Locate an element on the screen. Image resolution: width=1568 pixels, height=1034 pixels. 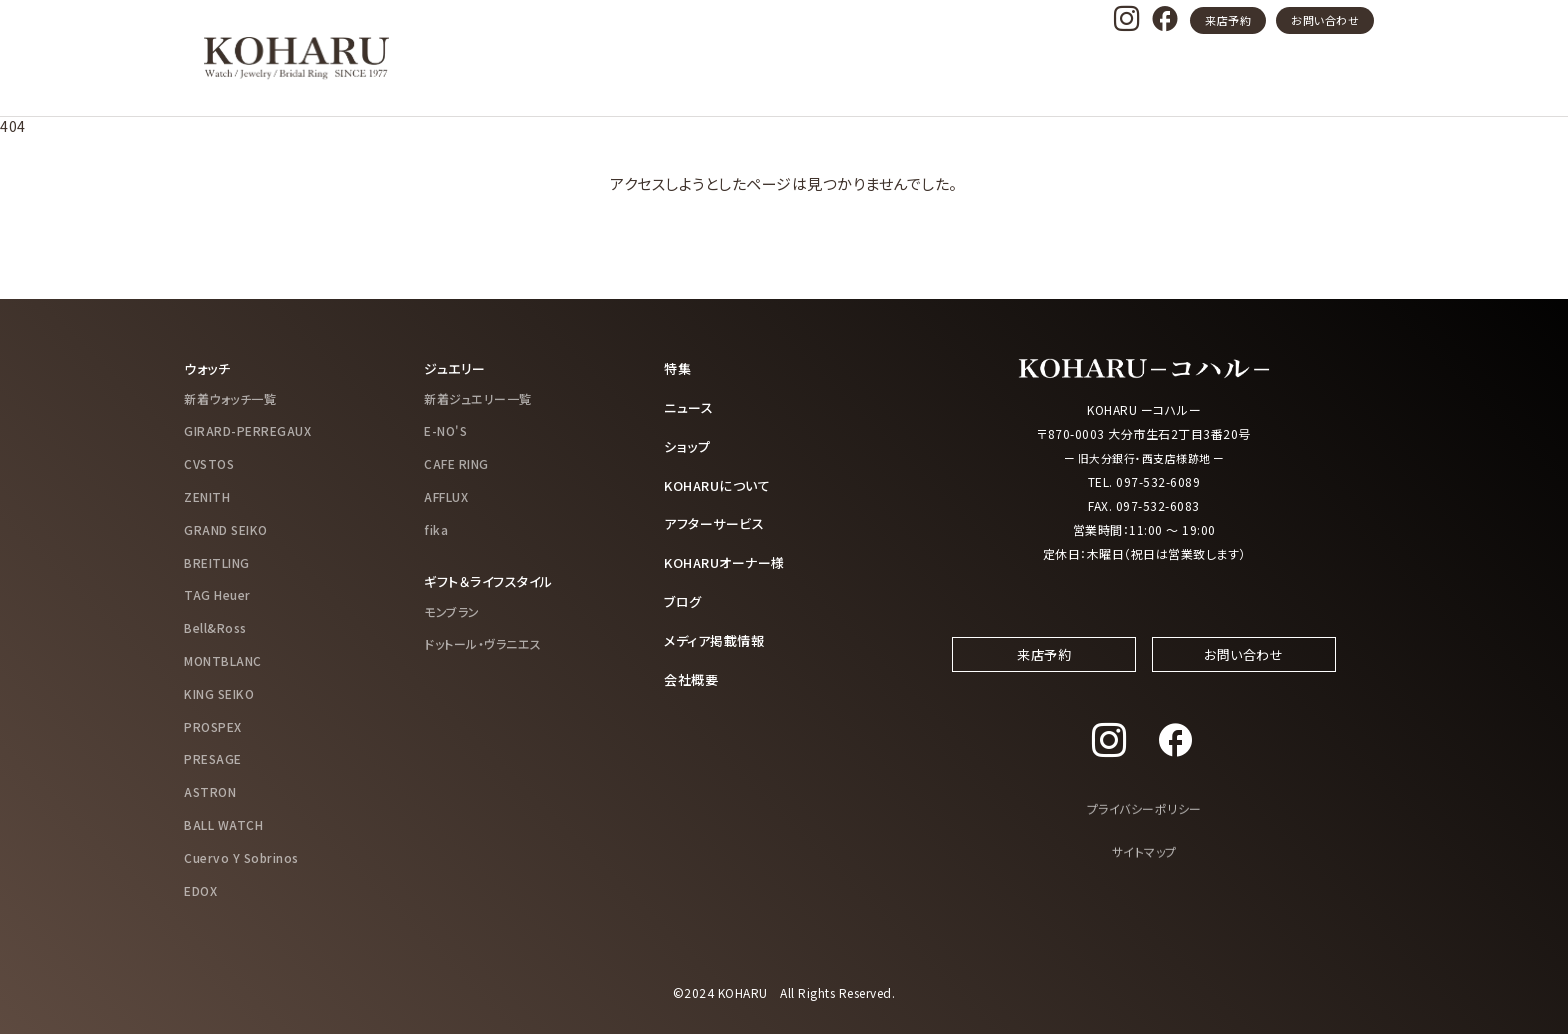
CAFE RING is located at coordinates (456, 462).